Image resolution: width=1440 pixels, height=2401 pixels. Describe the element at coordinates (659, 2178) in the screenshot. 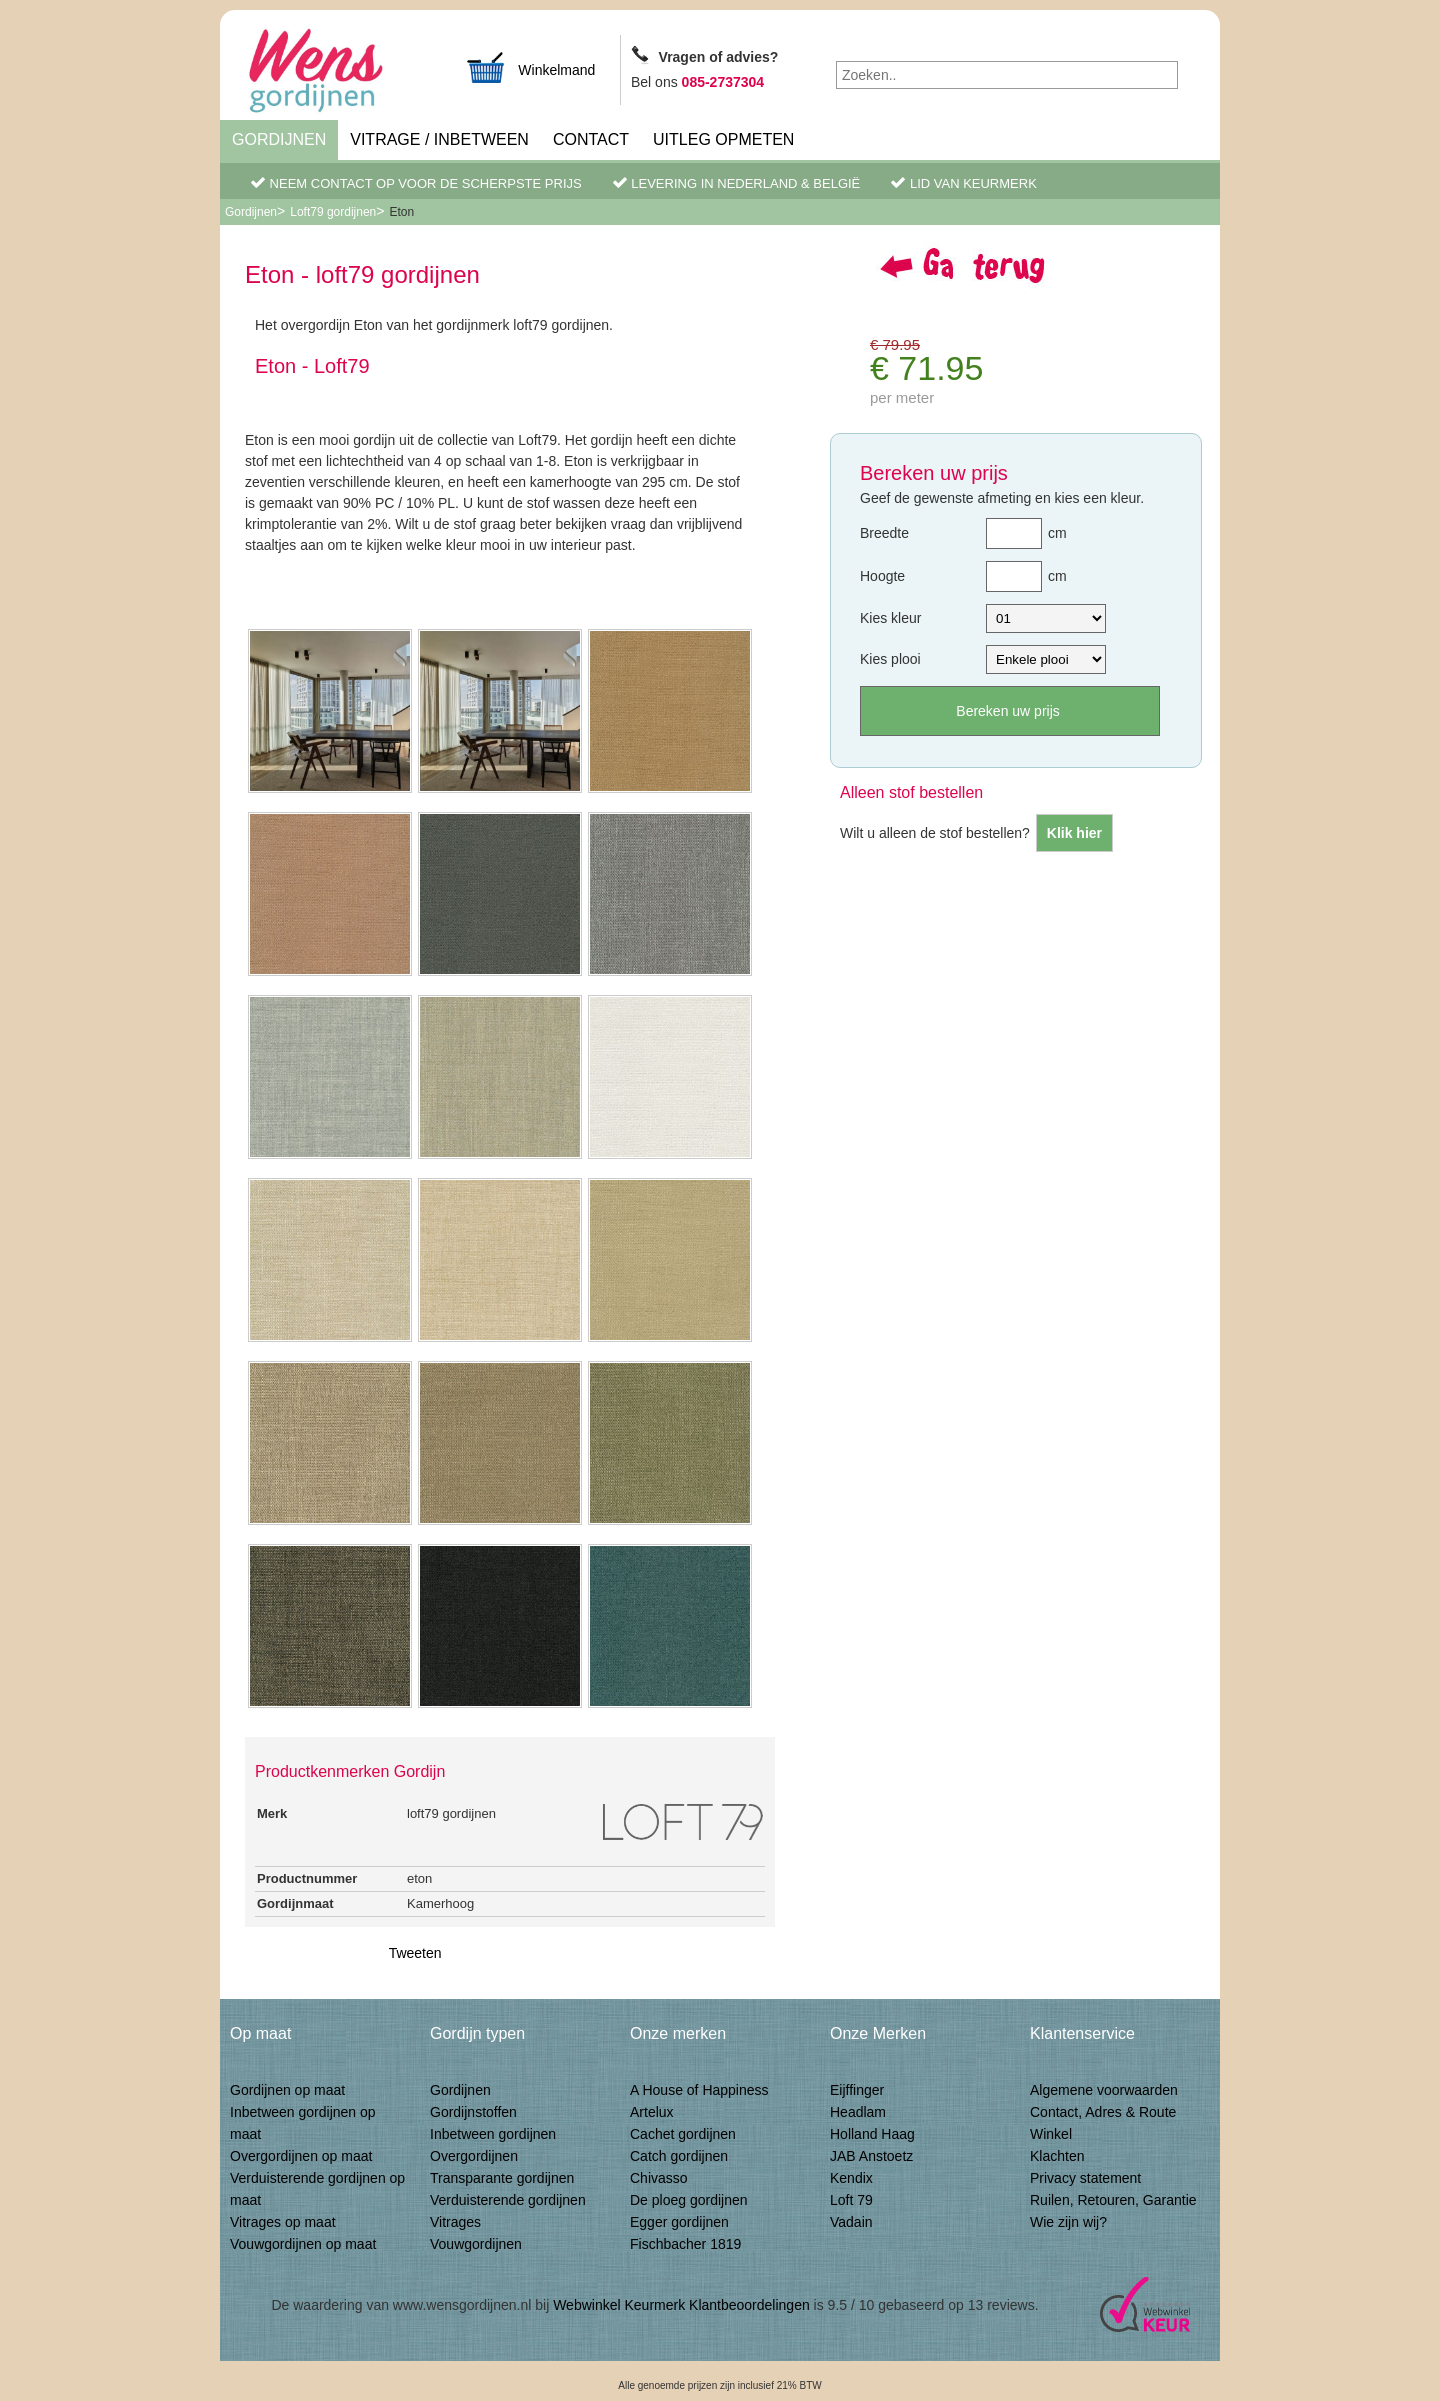

I see `Chivasso` at that location.